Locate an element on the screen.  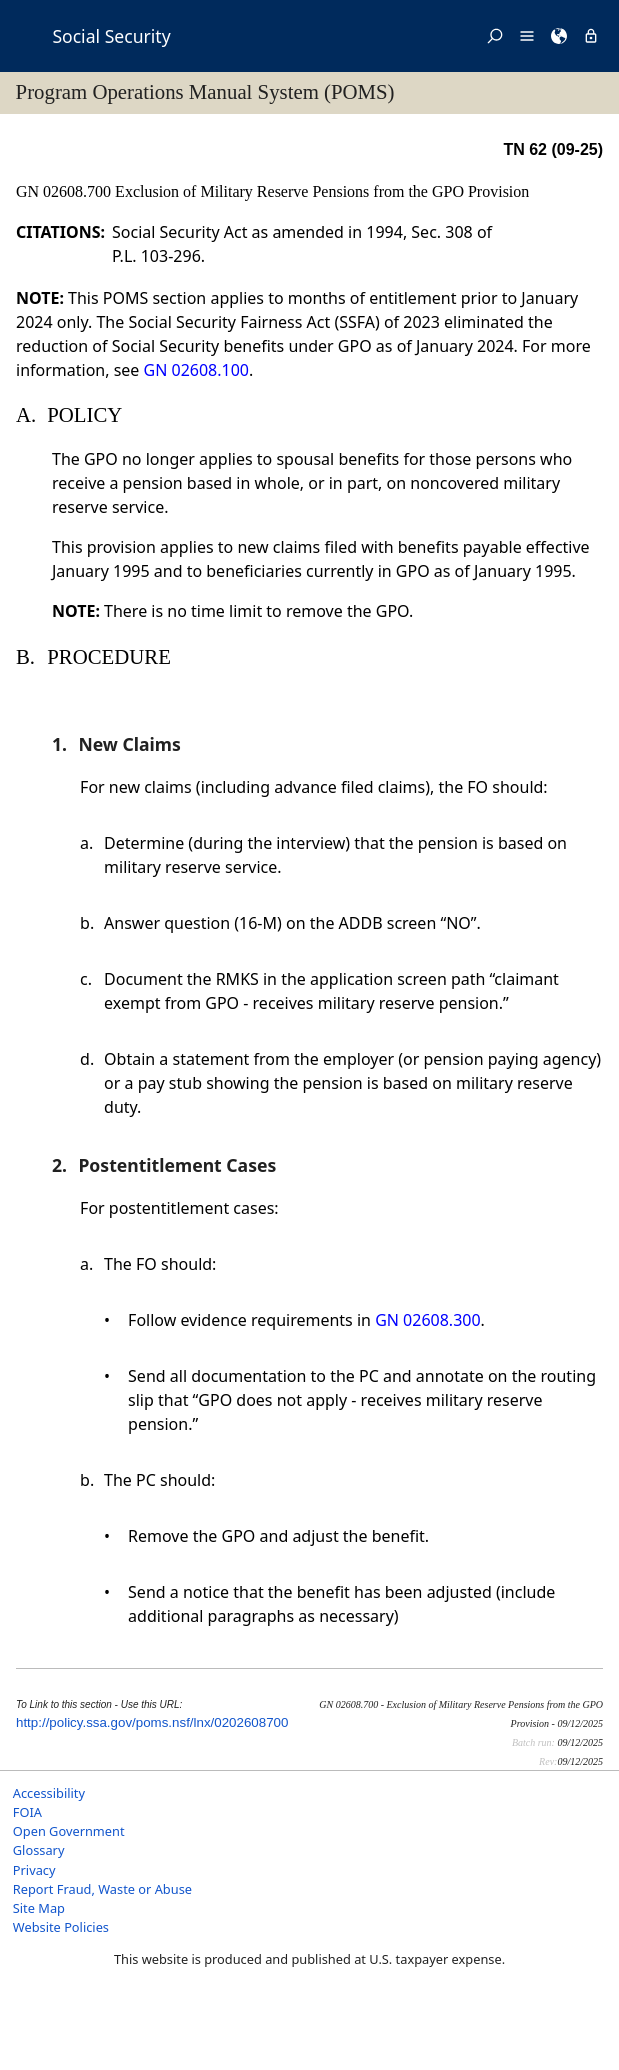
Social Security is located at coordinates (111, 36).